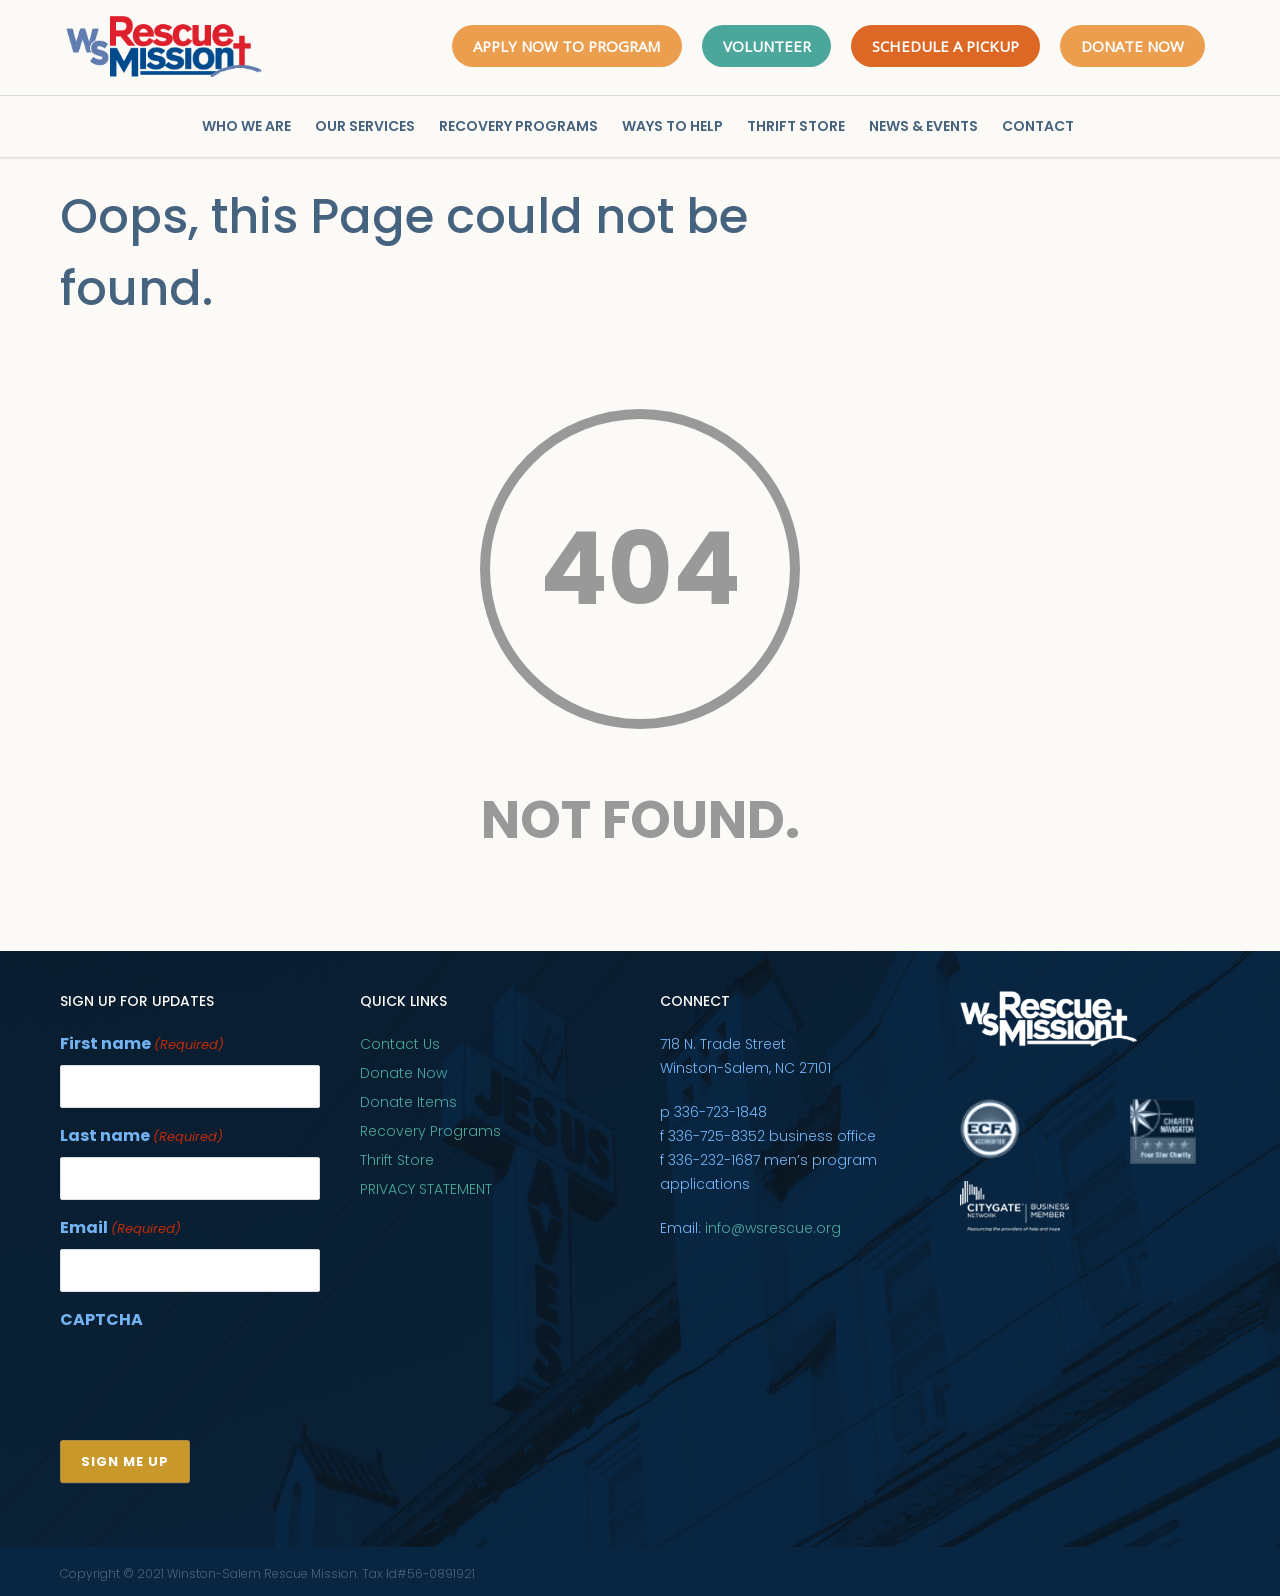 Image resolution: width=1280 pixels, height=1596 pixels. Describe the element at coordinates (763, 46) in the screenshot. I see `VOLUNTEER` at that location.